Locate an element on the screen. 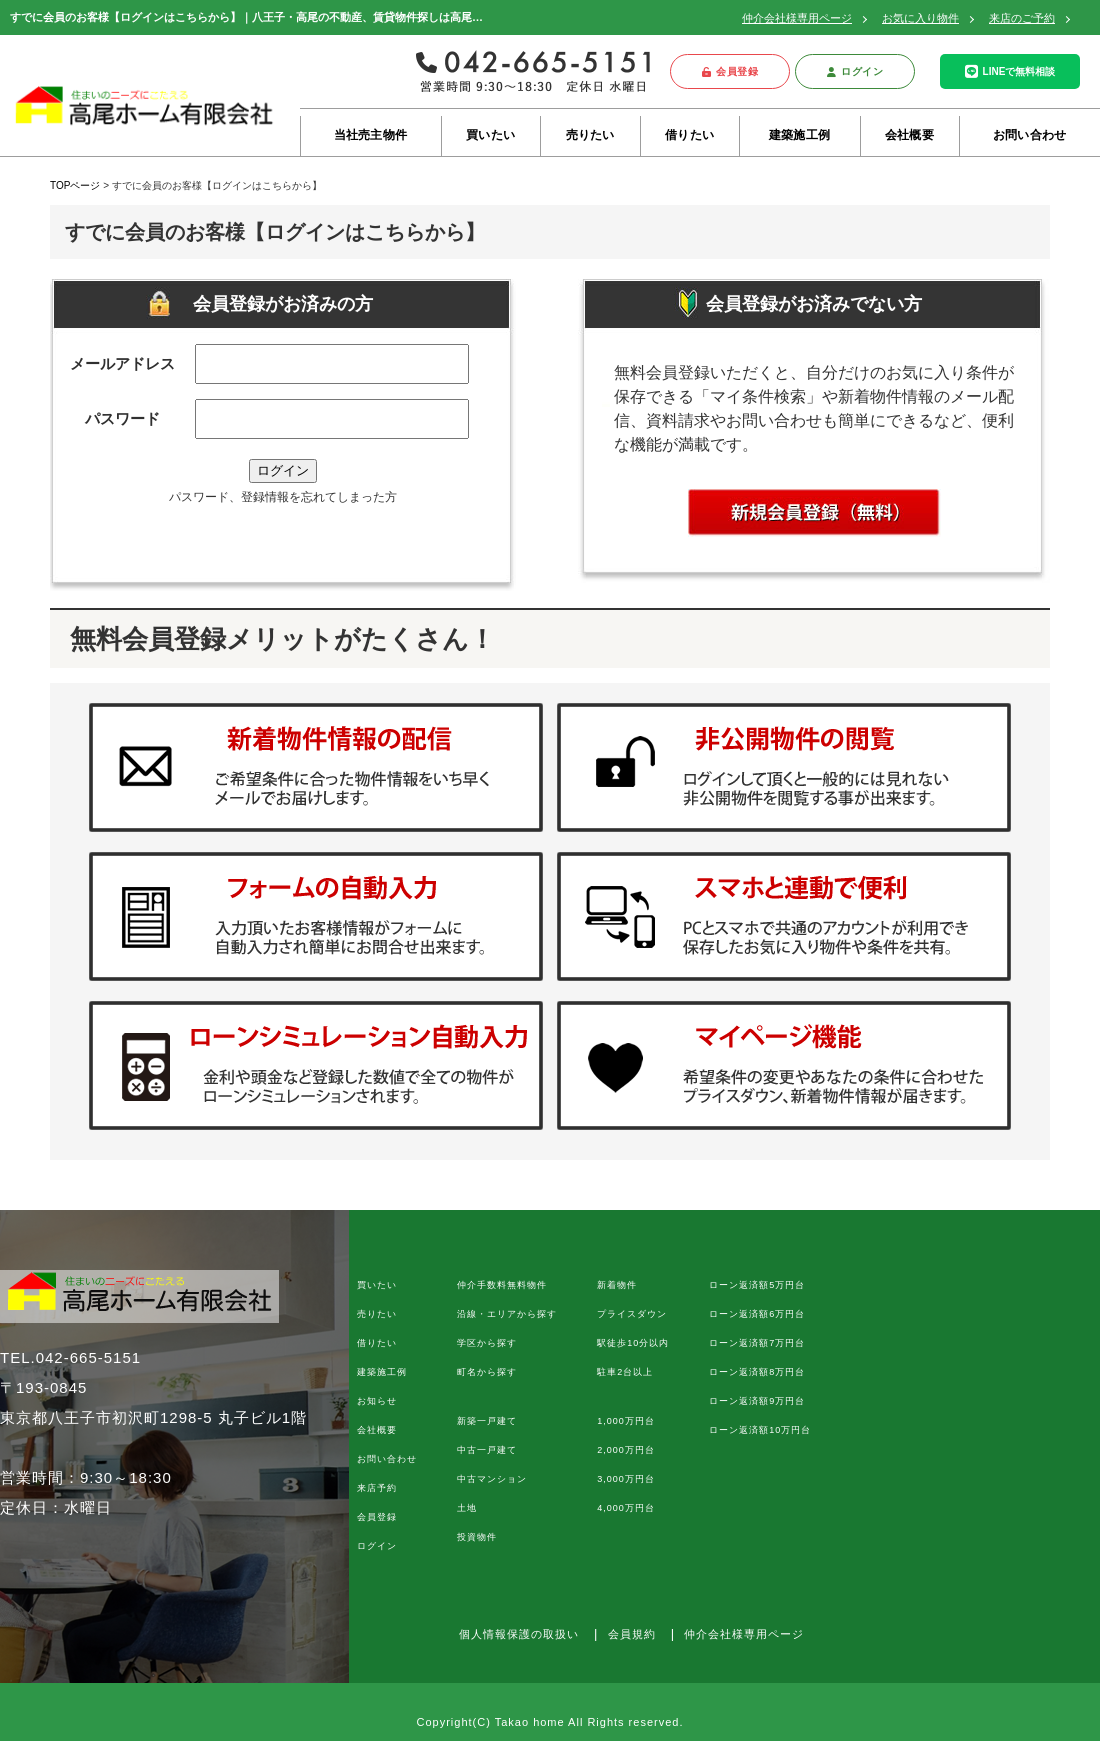 The width and height of the screenshot is (1100, 1741). お問い合わせ is located at coordinates (1029, 135).